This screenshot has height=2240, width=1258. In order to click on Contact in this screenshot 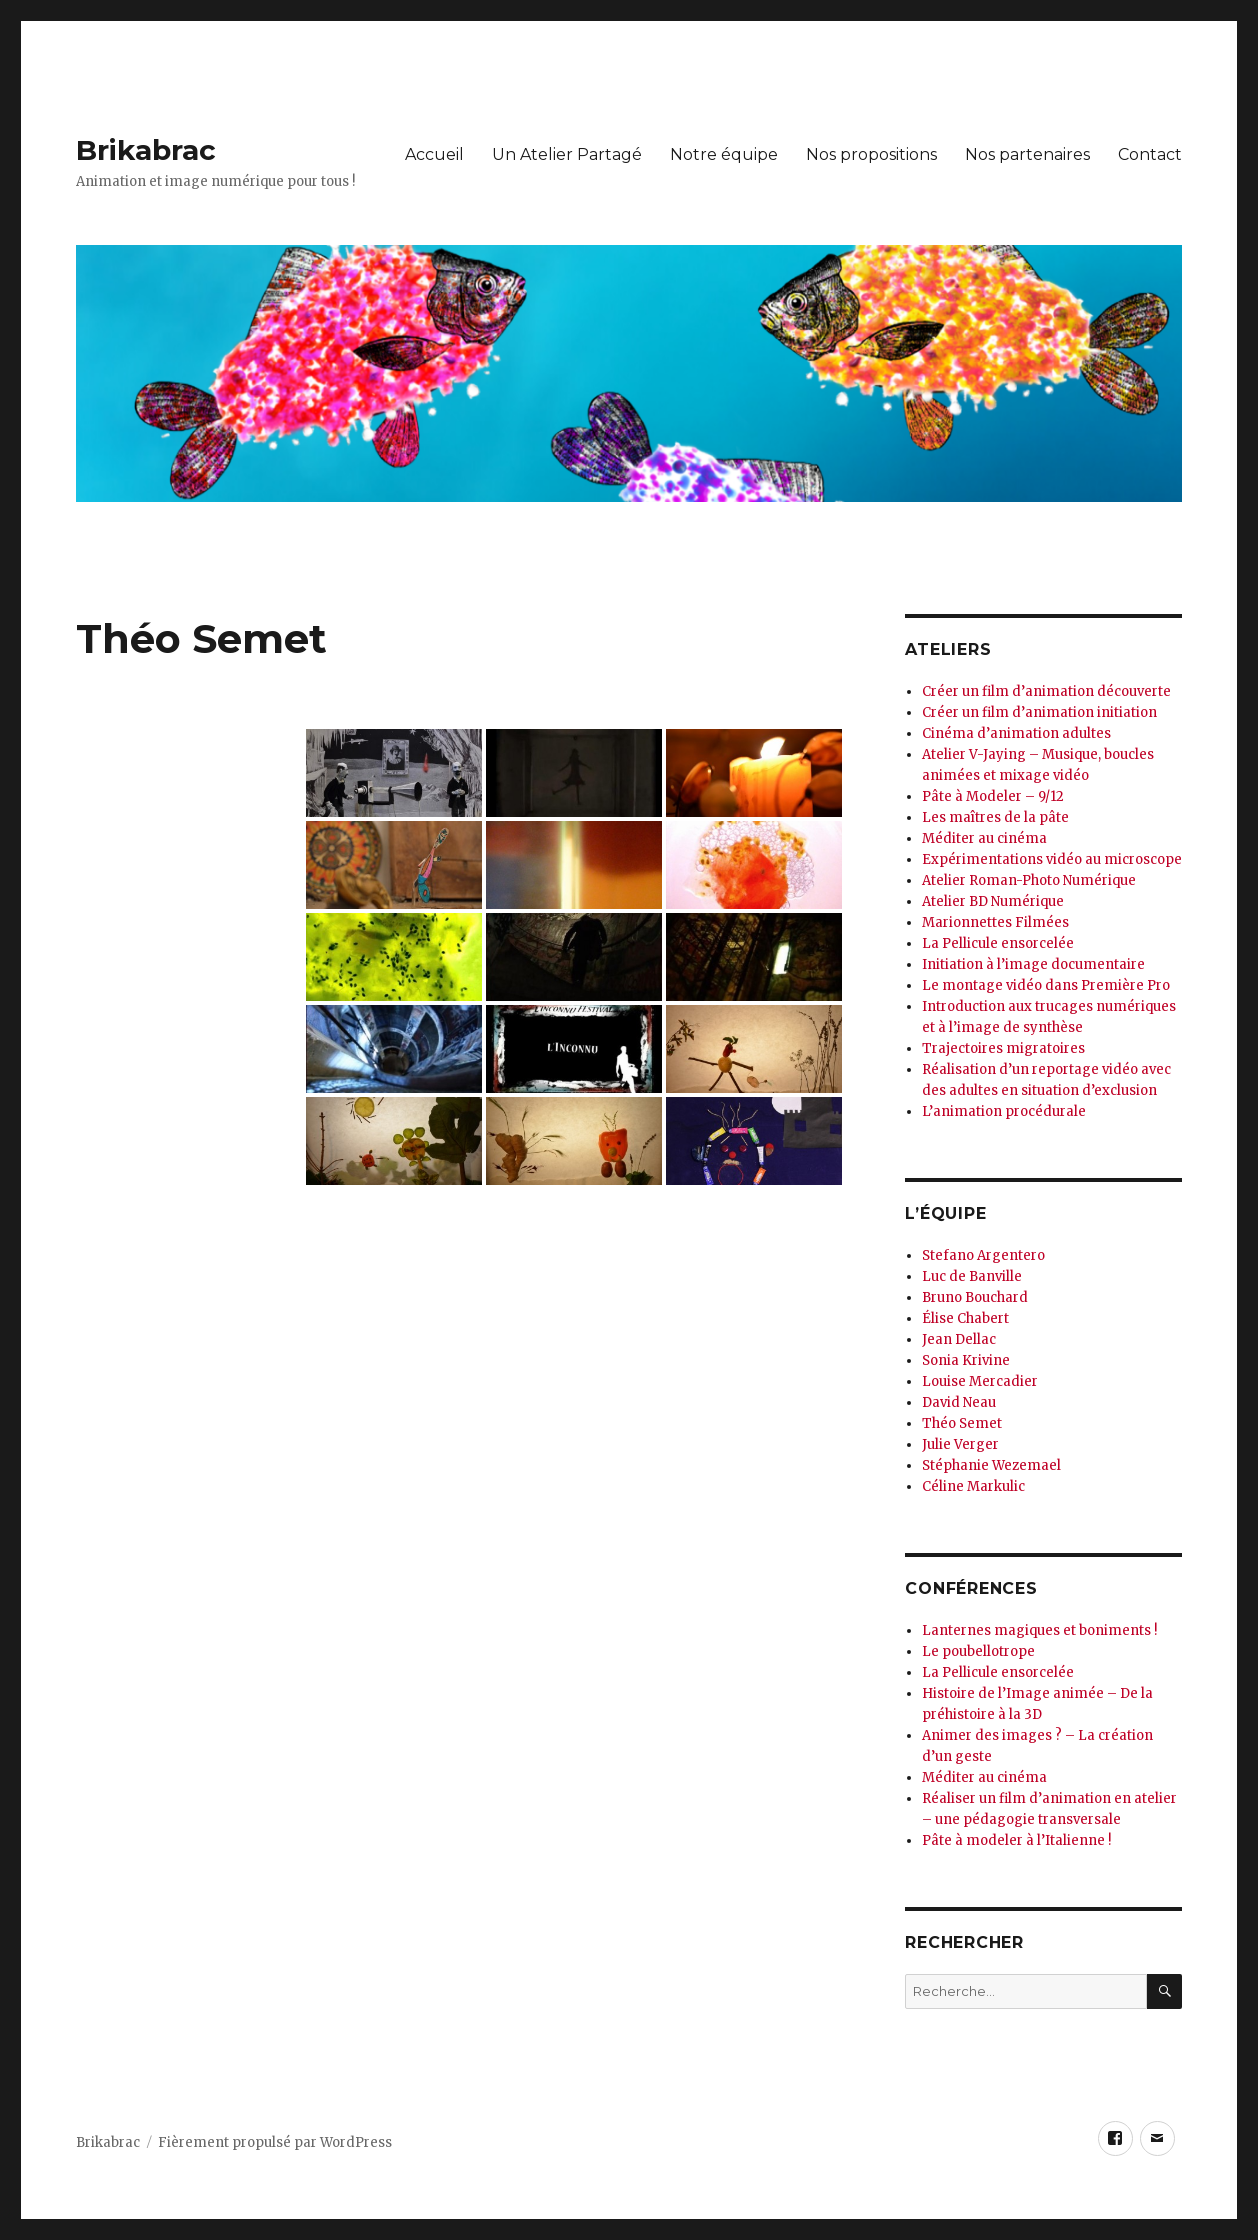, I will do `click(1150, 154)`.